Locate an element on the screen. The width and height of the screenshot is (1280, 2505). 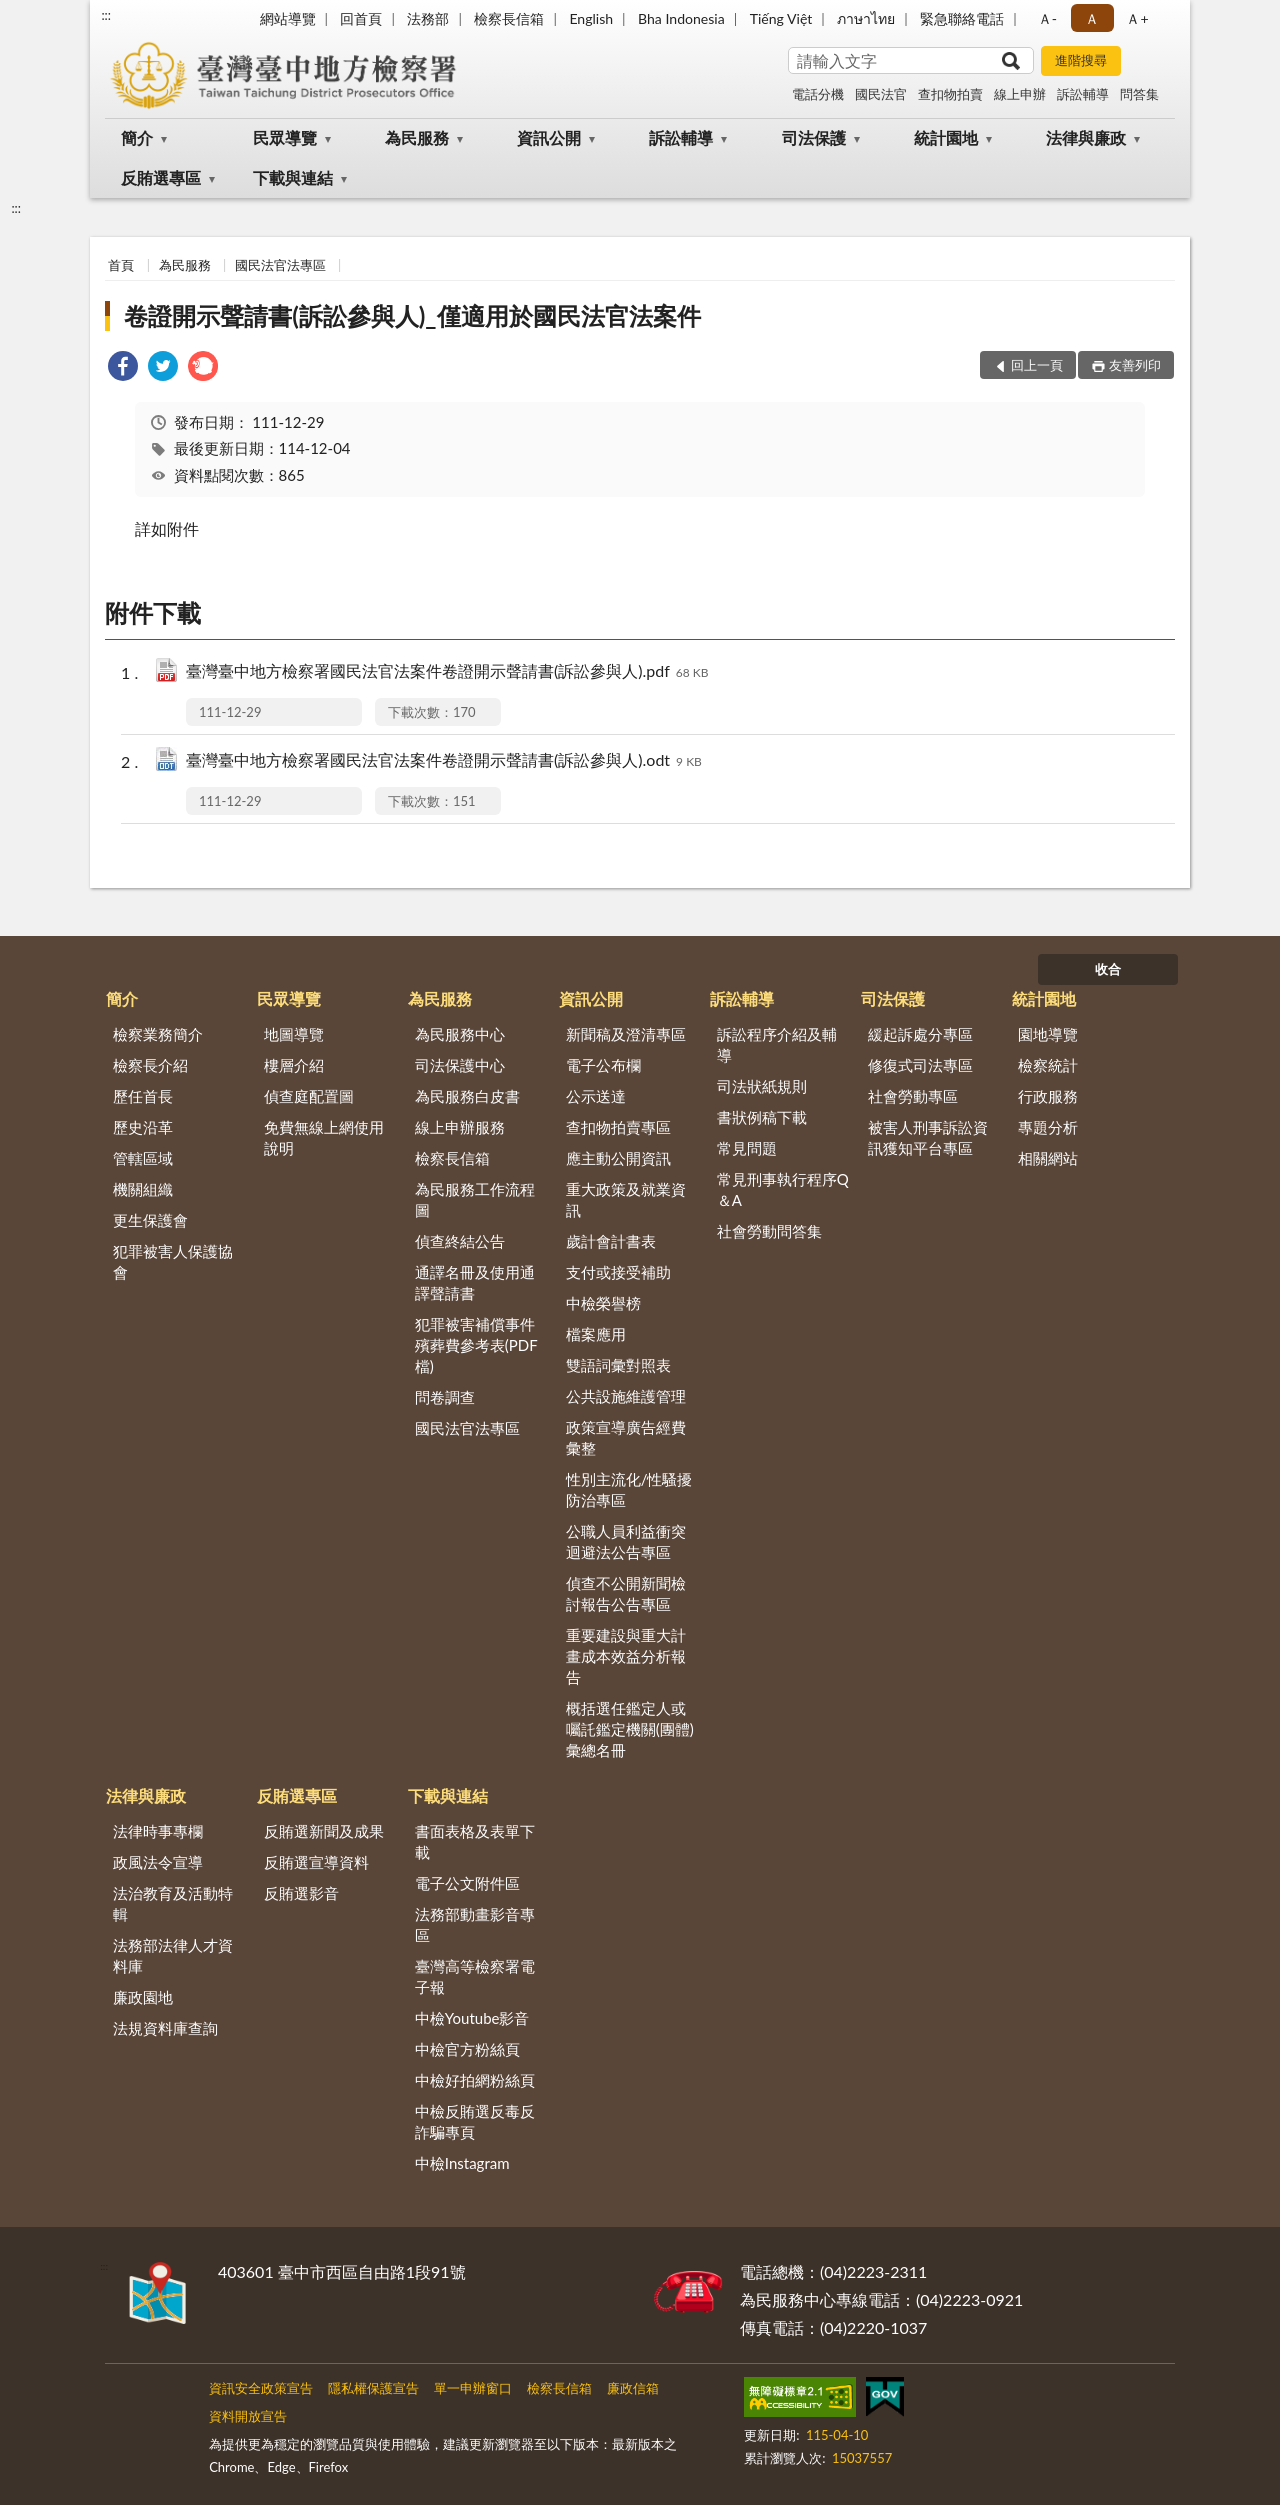
社會勞動問答集 is located at coordinates (769, 1231).